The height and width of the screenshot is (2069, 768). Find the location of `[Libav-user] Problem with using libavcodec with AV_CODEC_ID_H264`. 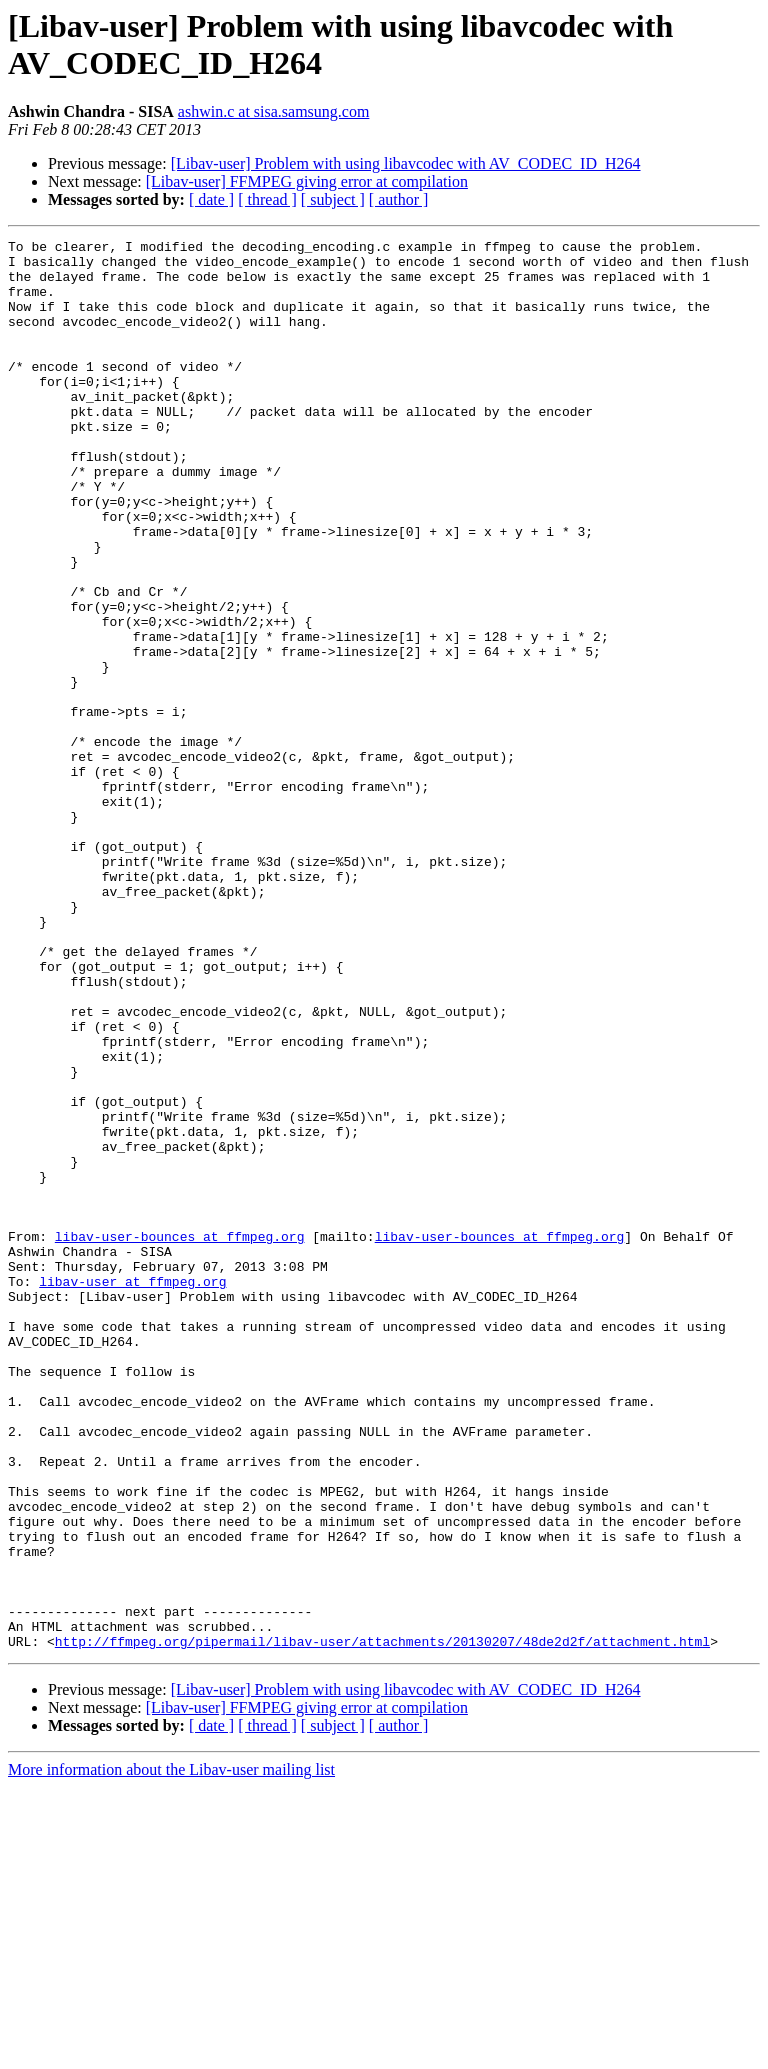

[Libav-user] Problem with using libavcodec with AV_CODEC_ID_H264 is located at coordinates (406, 163).